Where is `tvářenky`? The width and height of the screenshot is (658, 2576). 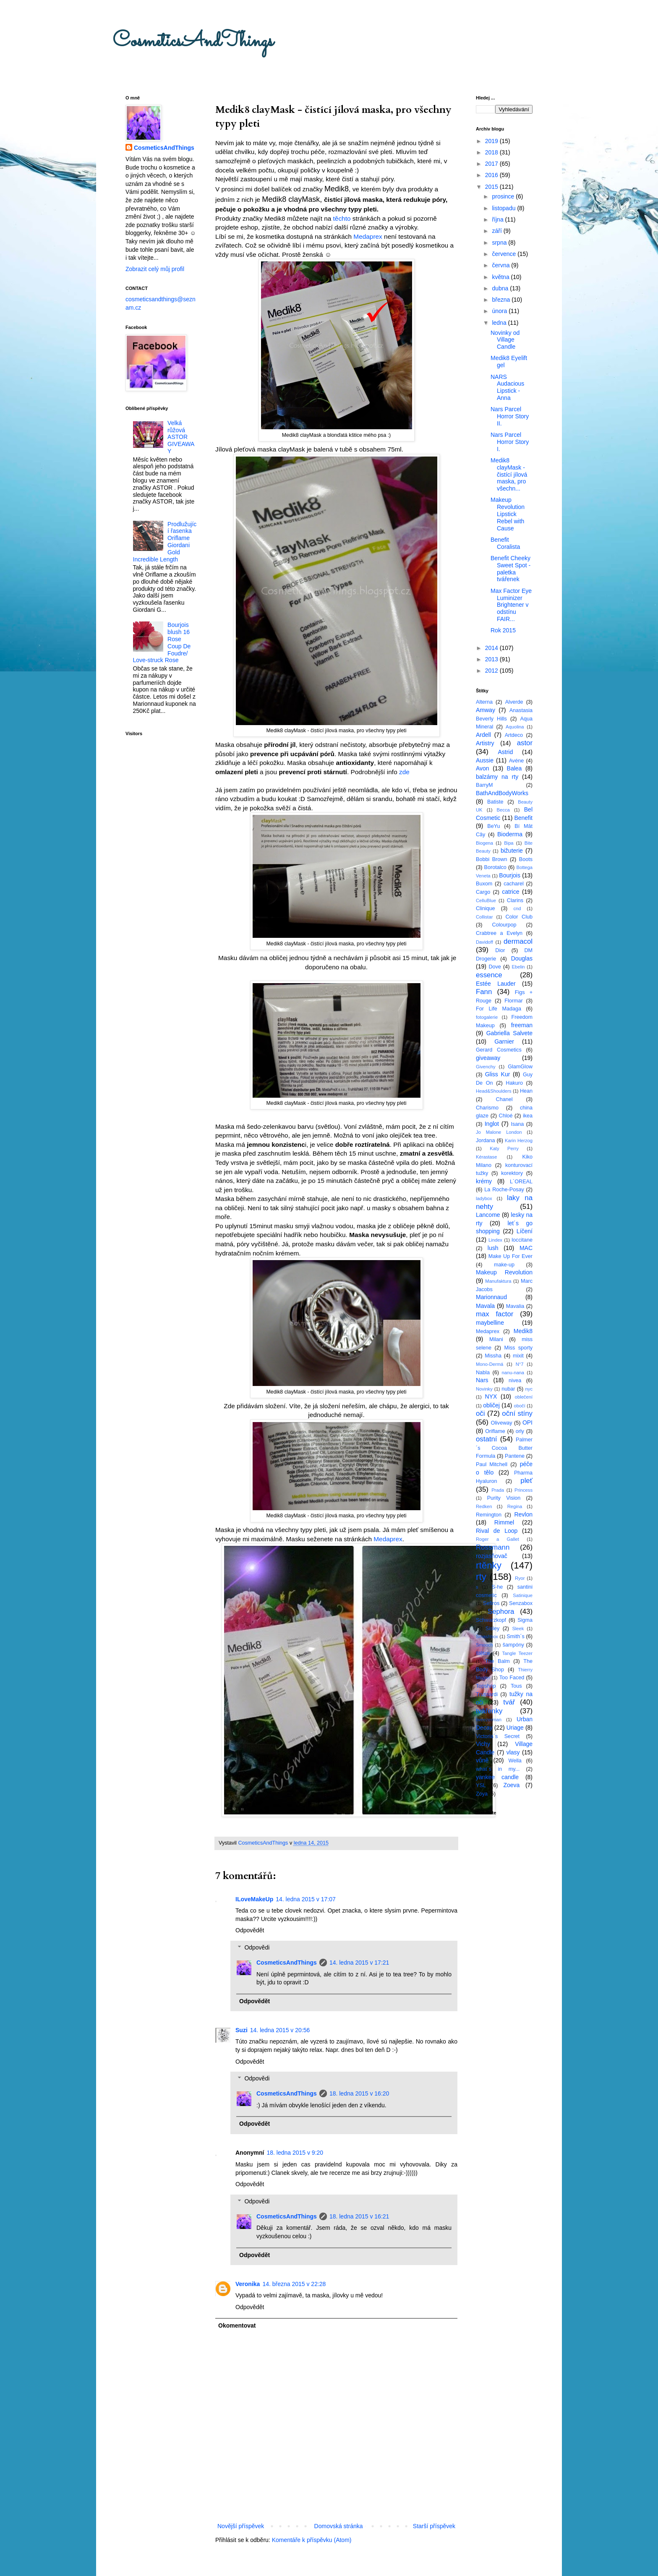
tvářenky is located at coordinates (489, 1711).